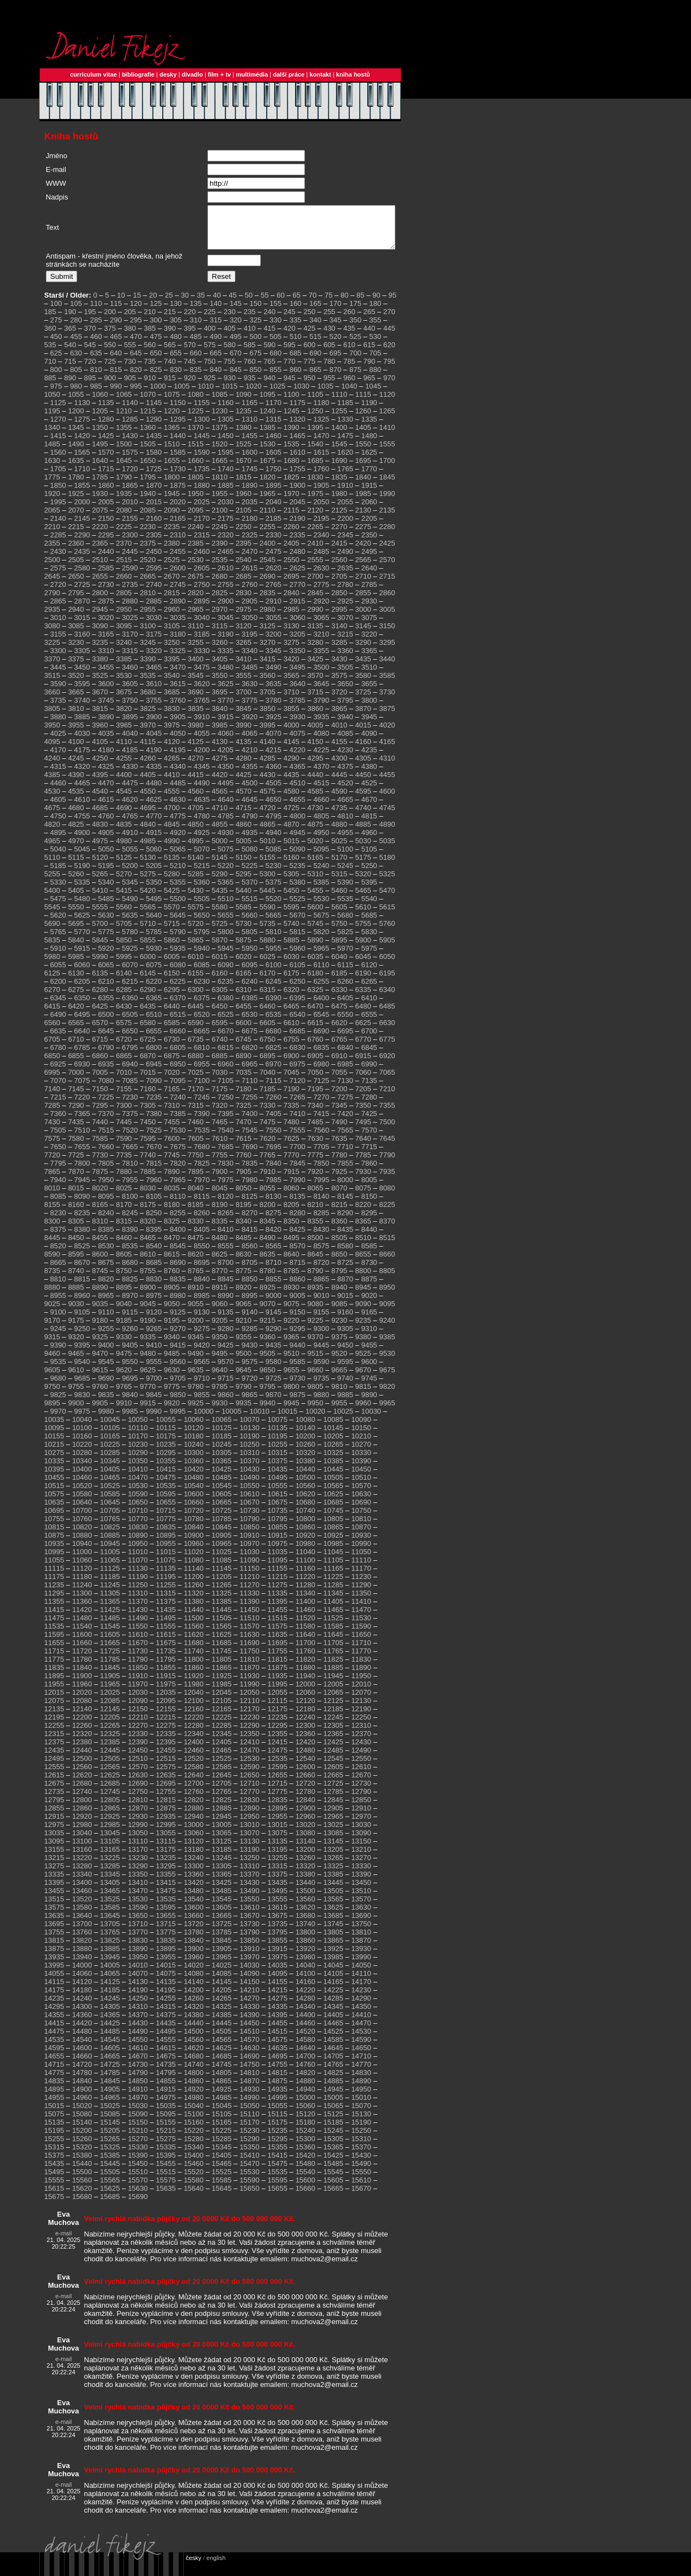 The image size is (691, 2576). I want to click on 1010, so click(205, 394).